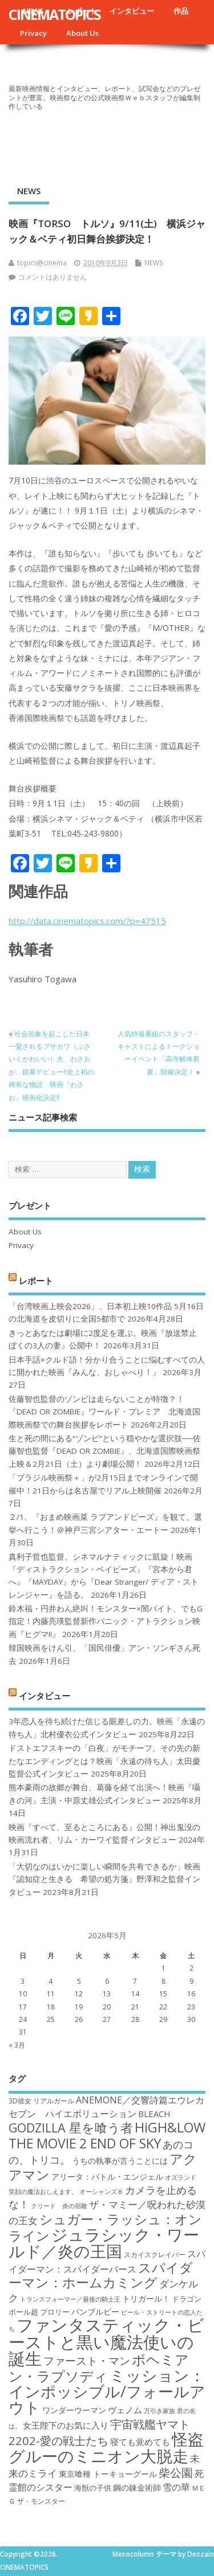 The image size is (214, 2576). What do you see at coordinates (105, 1451) in the screenshot?
I see `生と死の間にある“ゾンビ”という穏やかな選択肢──佐藤智也監督『DEAD OR ZOMBIE』、北海道国際映画祭上映＆2月21日（土）より劇場公開！` at bounding box center [105, 1451].